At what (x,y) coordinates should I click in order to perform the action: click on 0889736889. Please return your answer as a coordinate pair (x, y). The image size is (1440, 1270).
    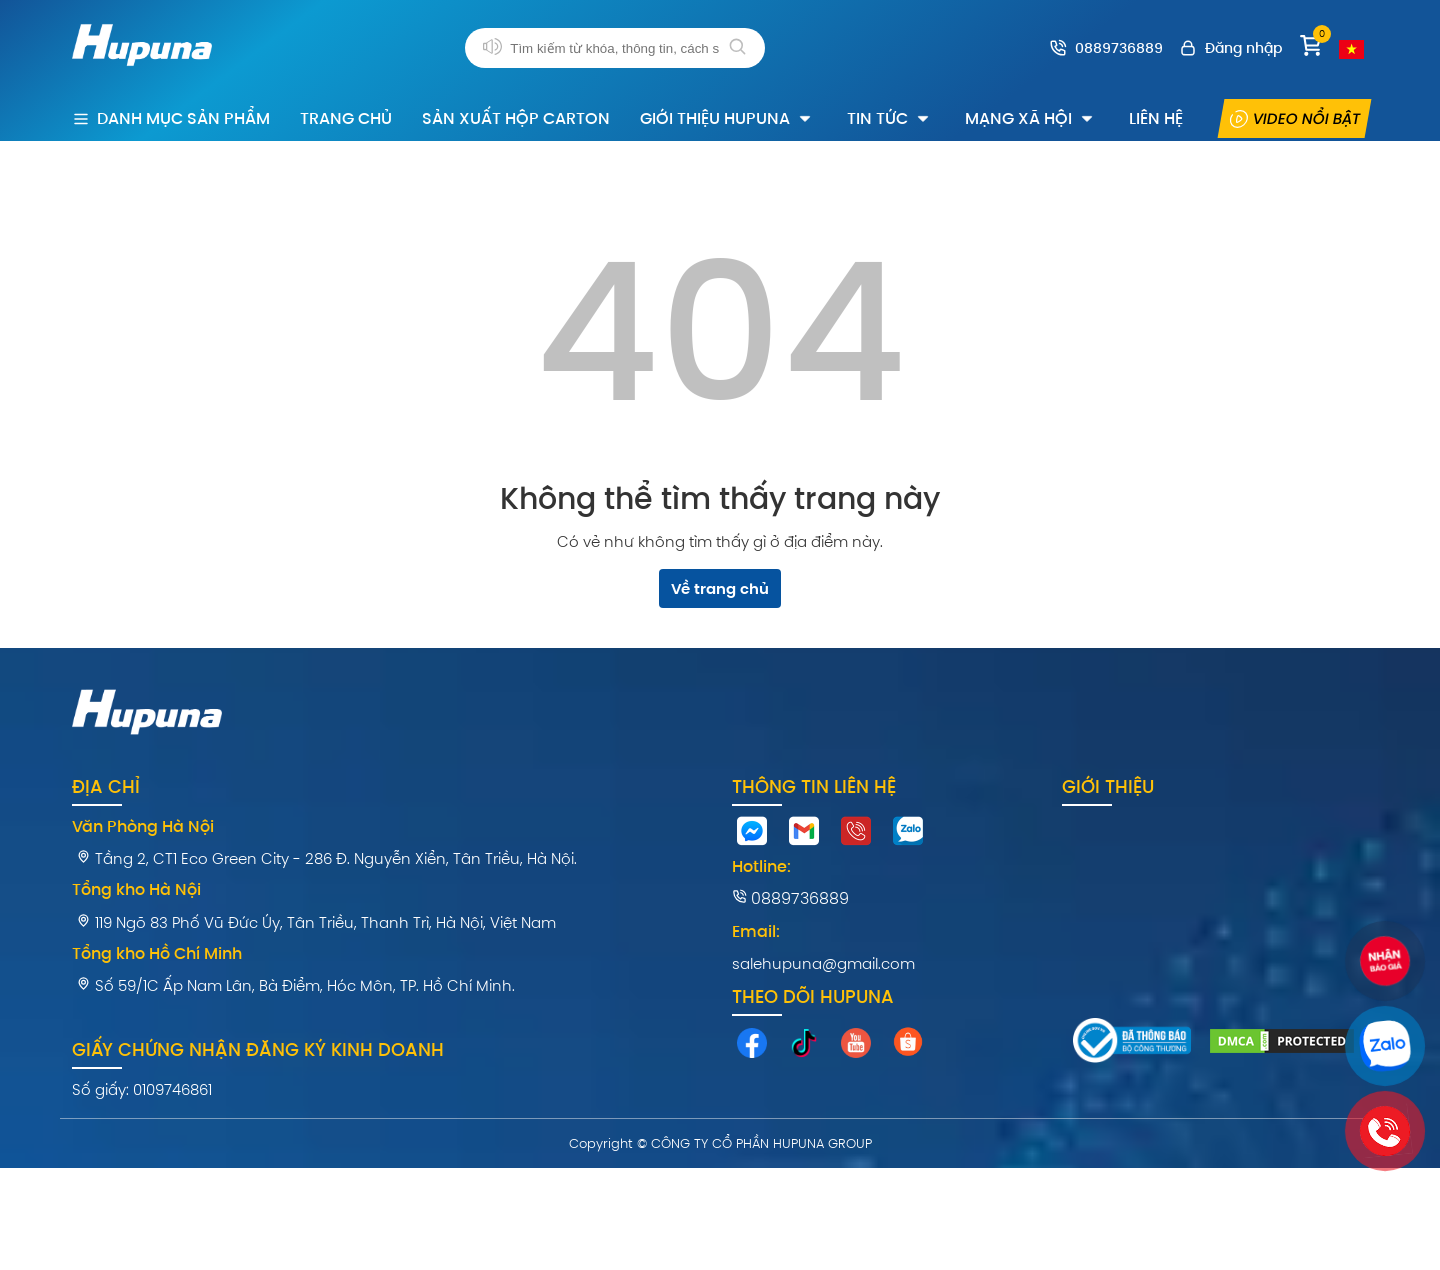
    Looking at the image, I should click on (790, 898).